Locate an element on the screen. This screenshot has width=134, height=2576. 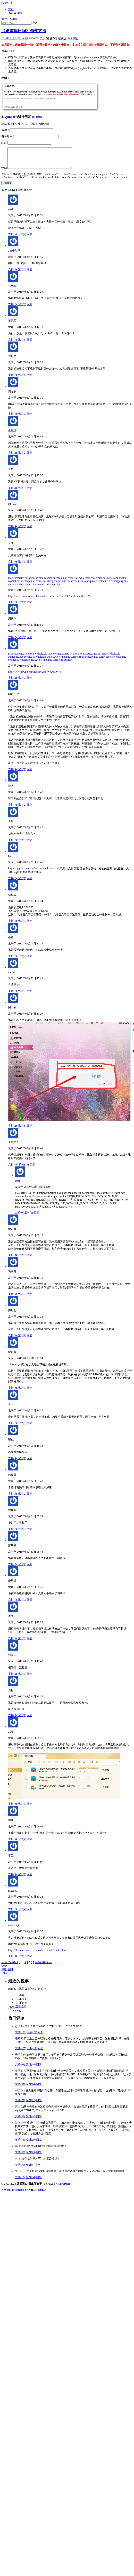
取消回复 is located at coordinates (37, 117).